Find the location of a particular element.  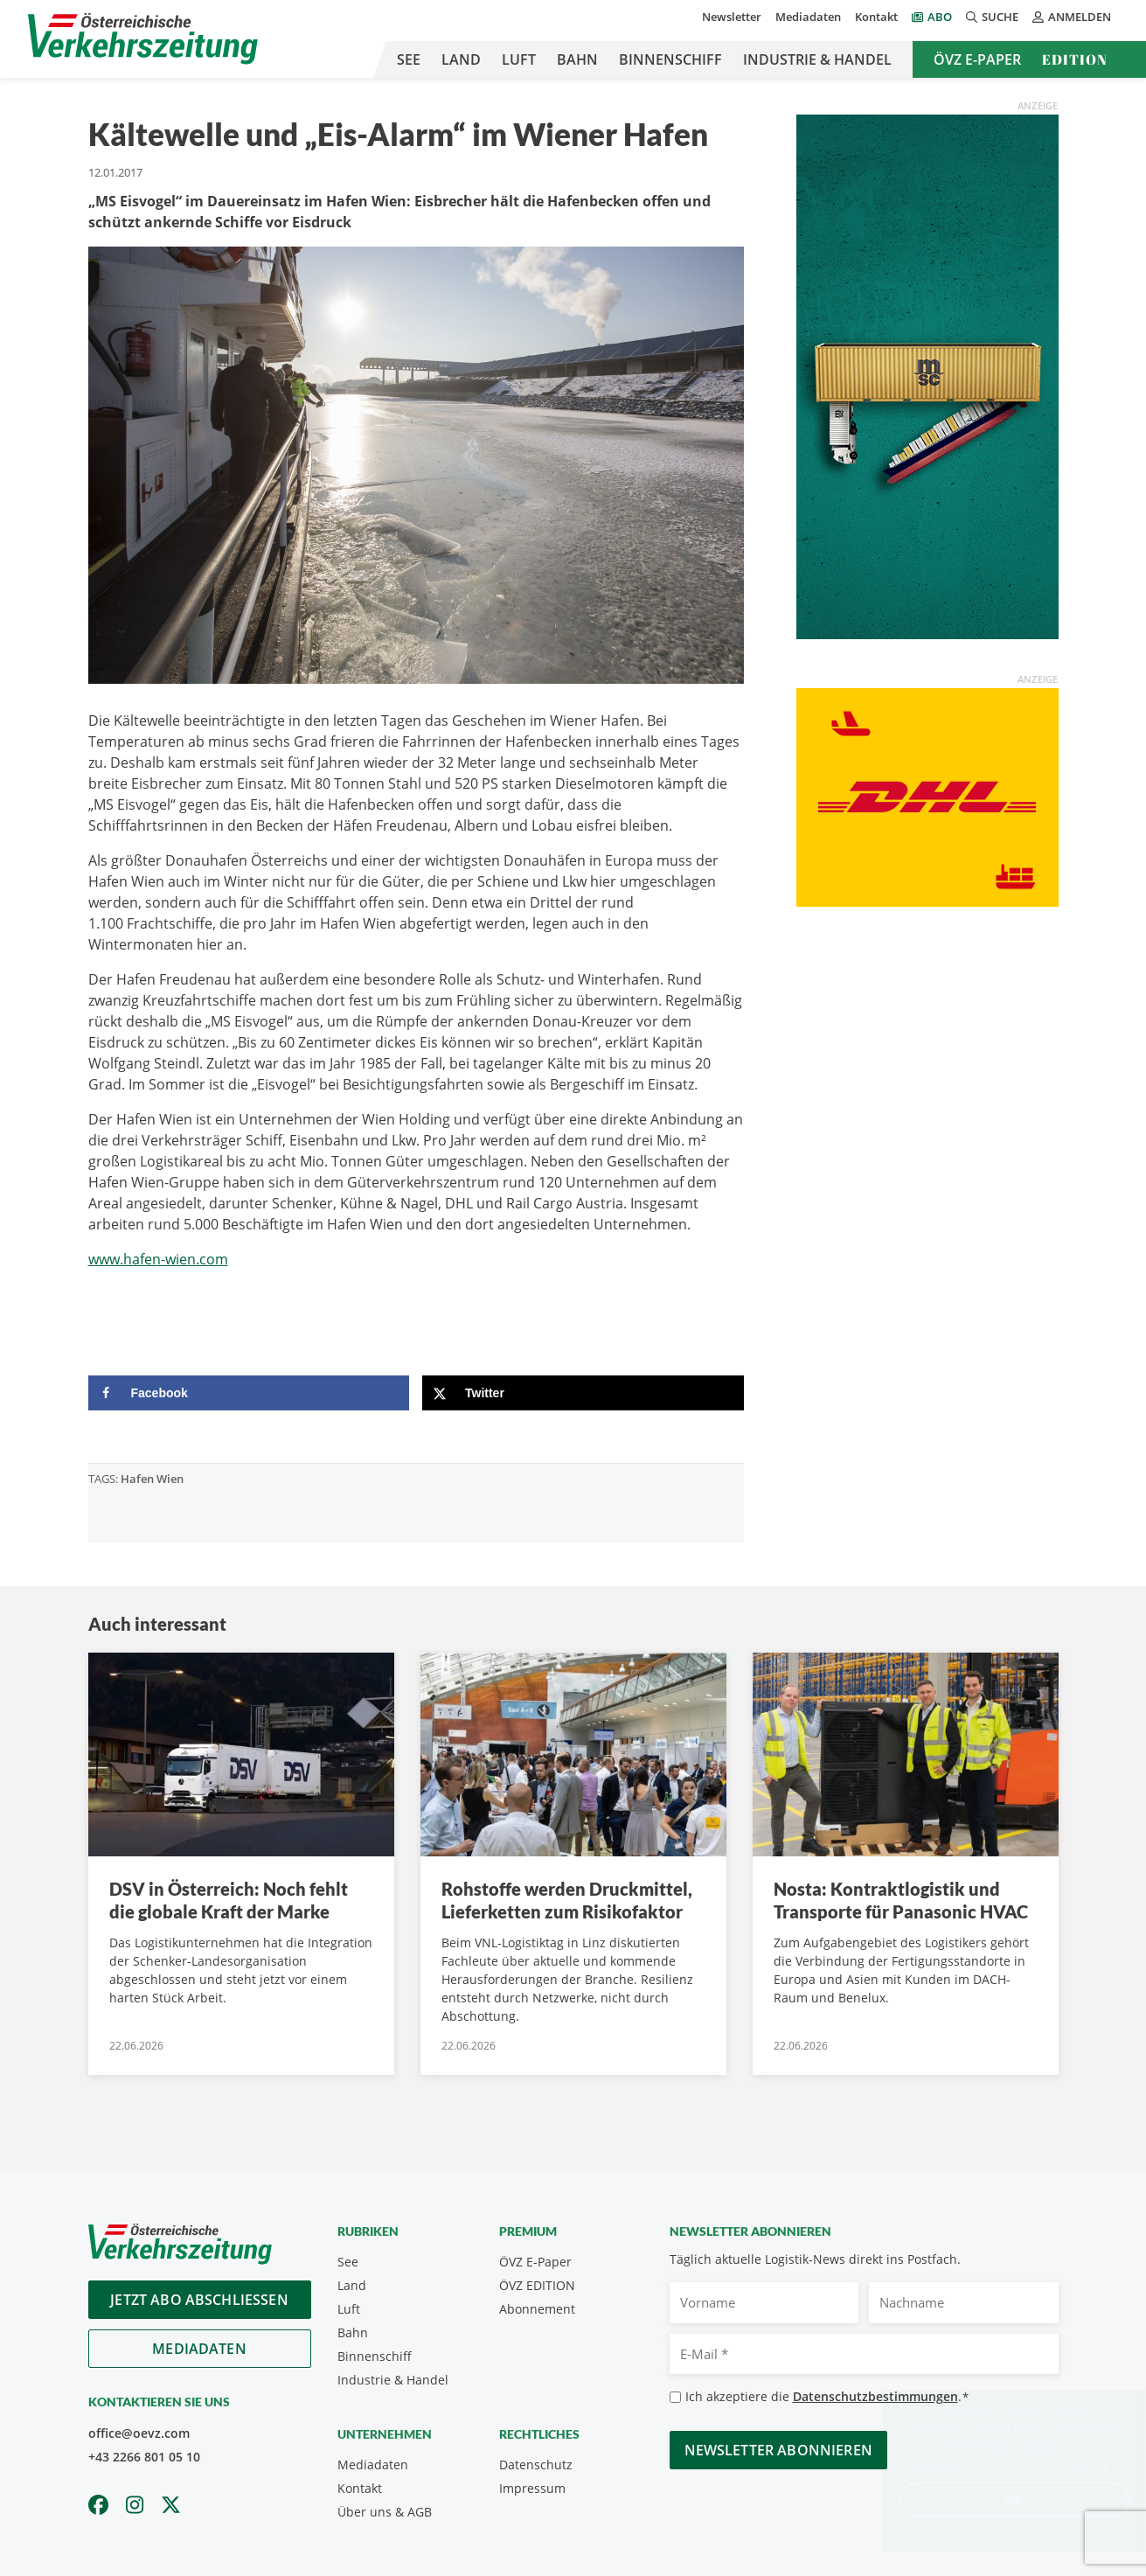

Land is located at coordinates (461, 59).